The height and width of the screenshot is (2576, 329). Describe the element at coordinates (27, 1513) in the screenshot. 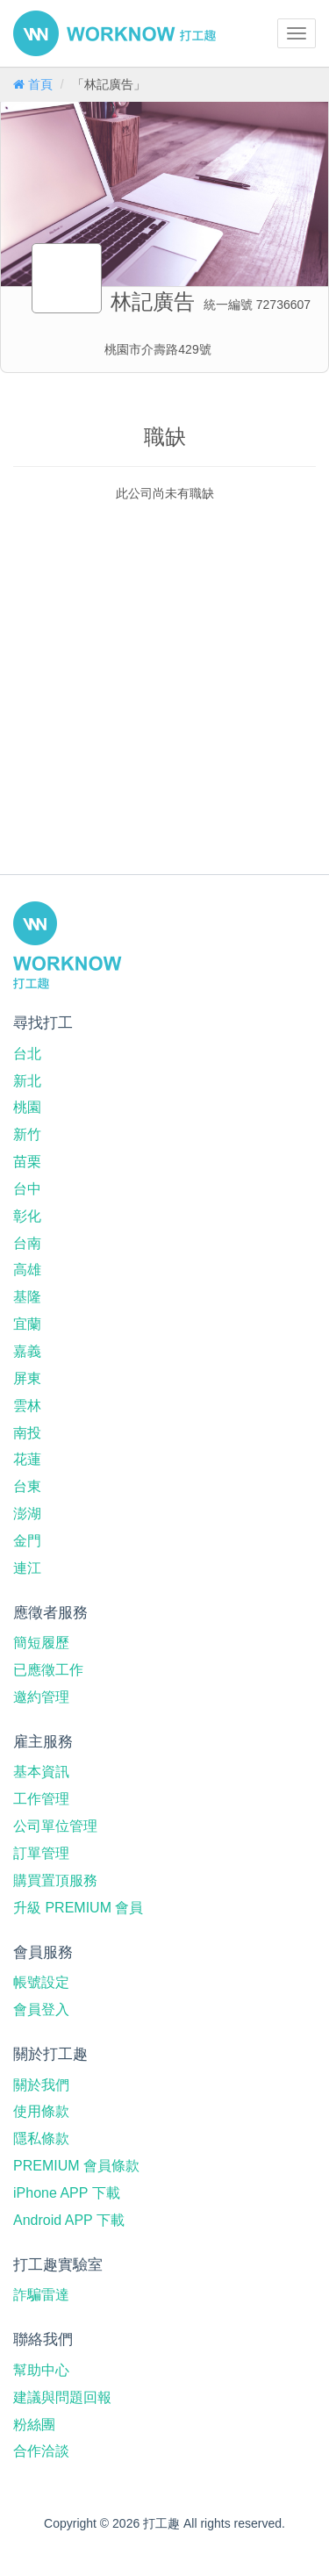

I see `澎湖` at that location.